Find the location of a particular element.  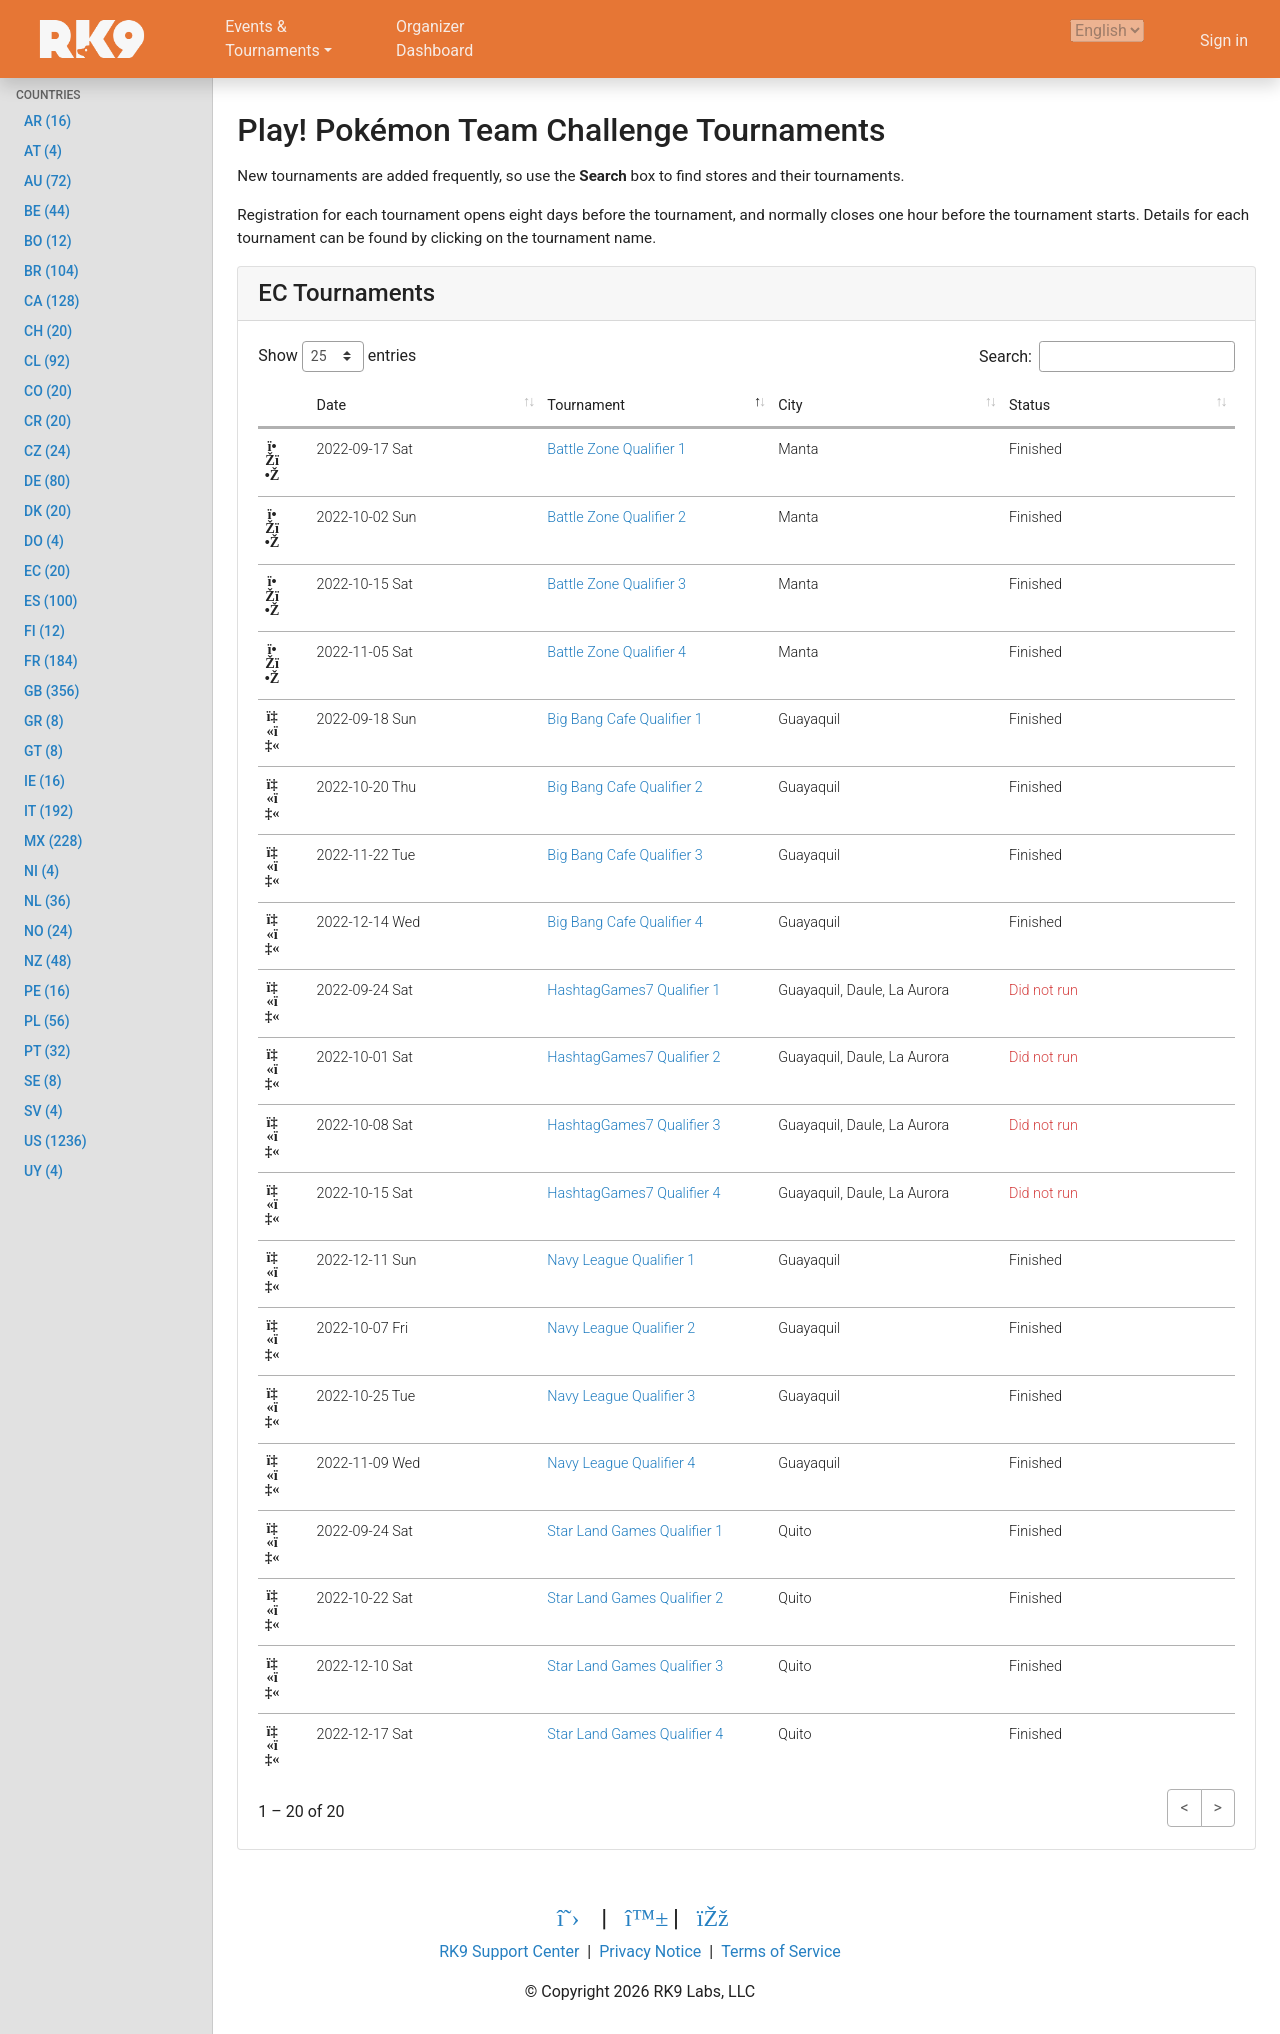

Navy League Qualifier 4 is located at coordinates (554, 1463).